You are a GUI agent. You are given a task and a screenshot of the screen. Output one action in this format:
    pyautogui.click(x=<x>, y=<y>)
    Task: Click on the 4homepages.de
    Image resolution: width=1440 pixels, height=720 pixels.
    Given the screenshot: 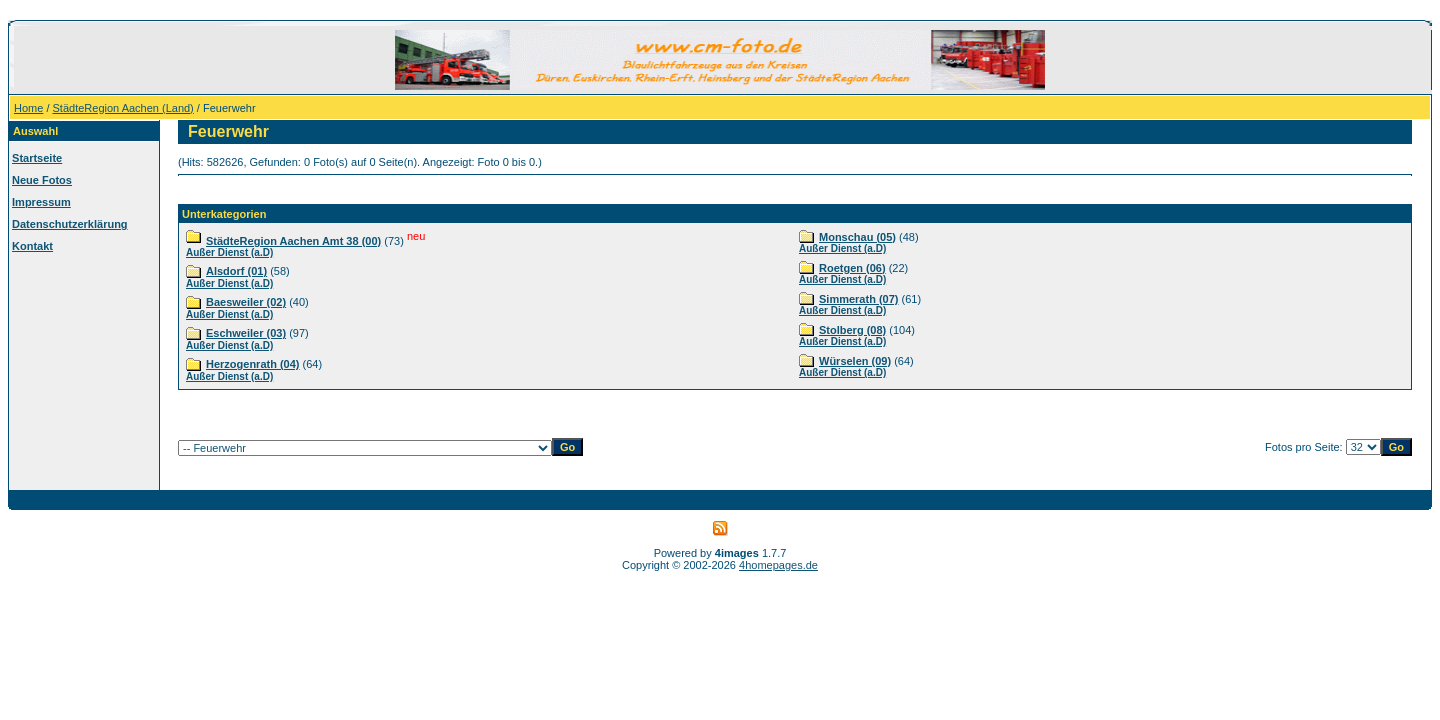 What is the action you would take?
    pyautogui.click(x=778, y=565)
    